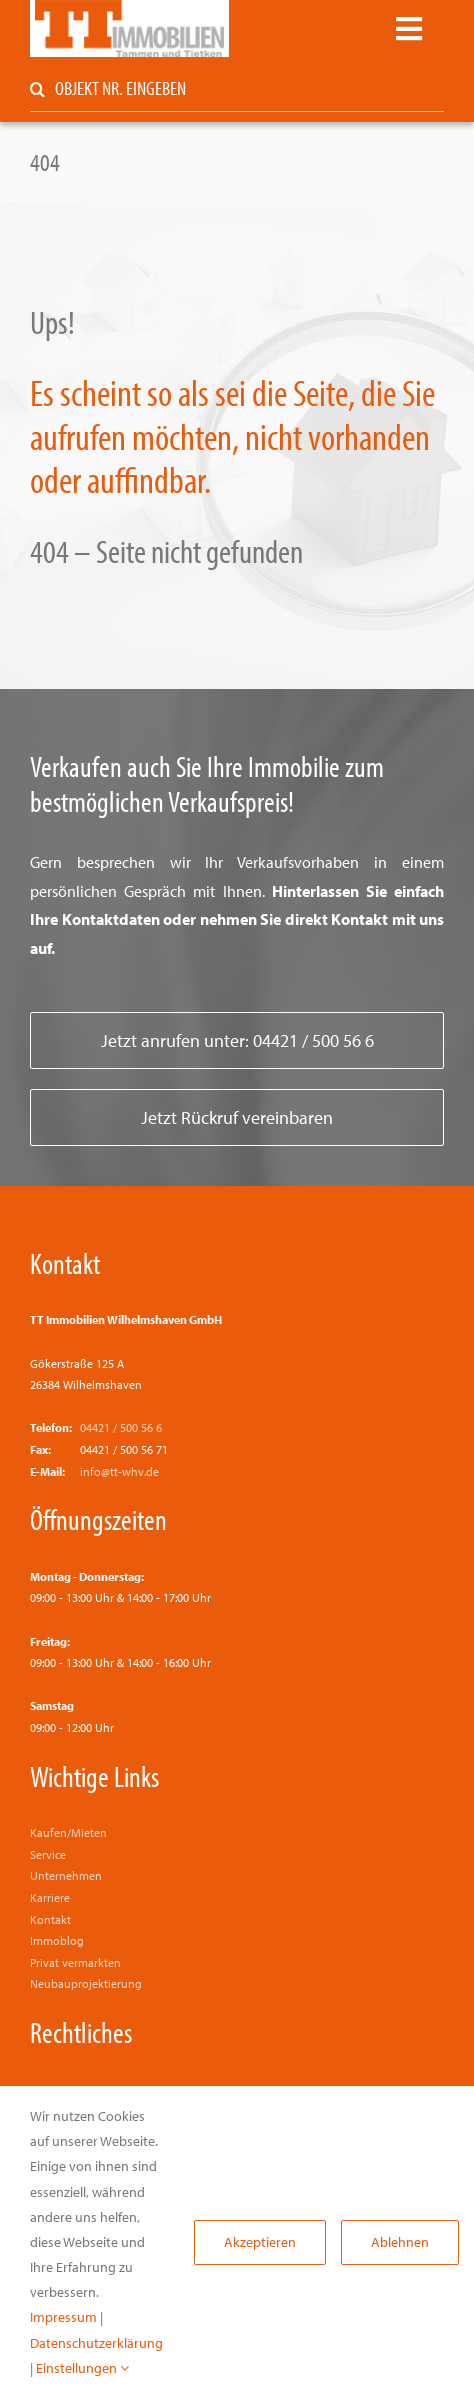  I want to click on Ablehnen, so click(400, 2242).